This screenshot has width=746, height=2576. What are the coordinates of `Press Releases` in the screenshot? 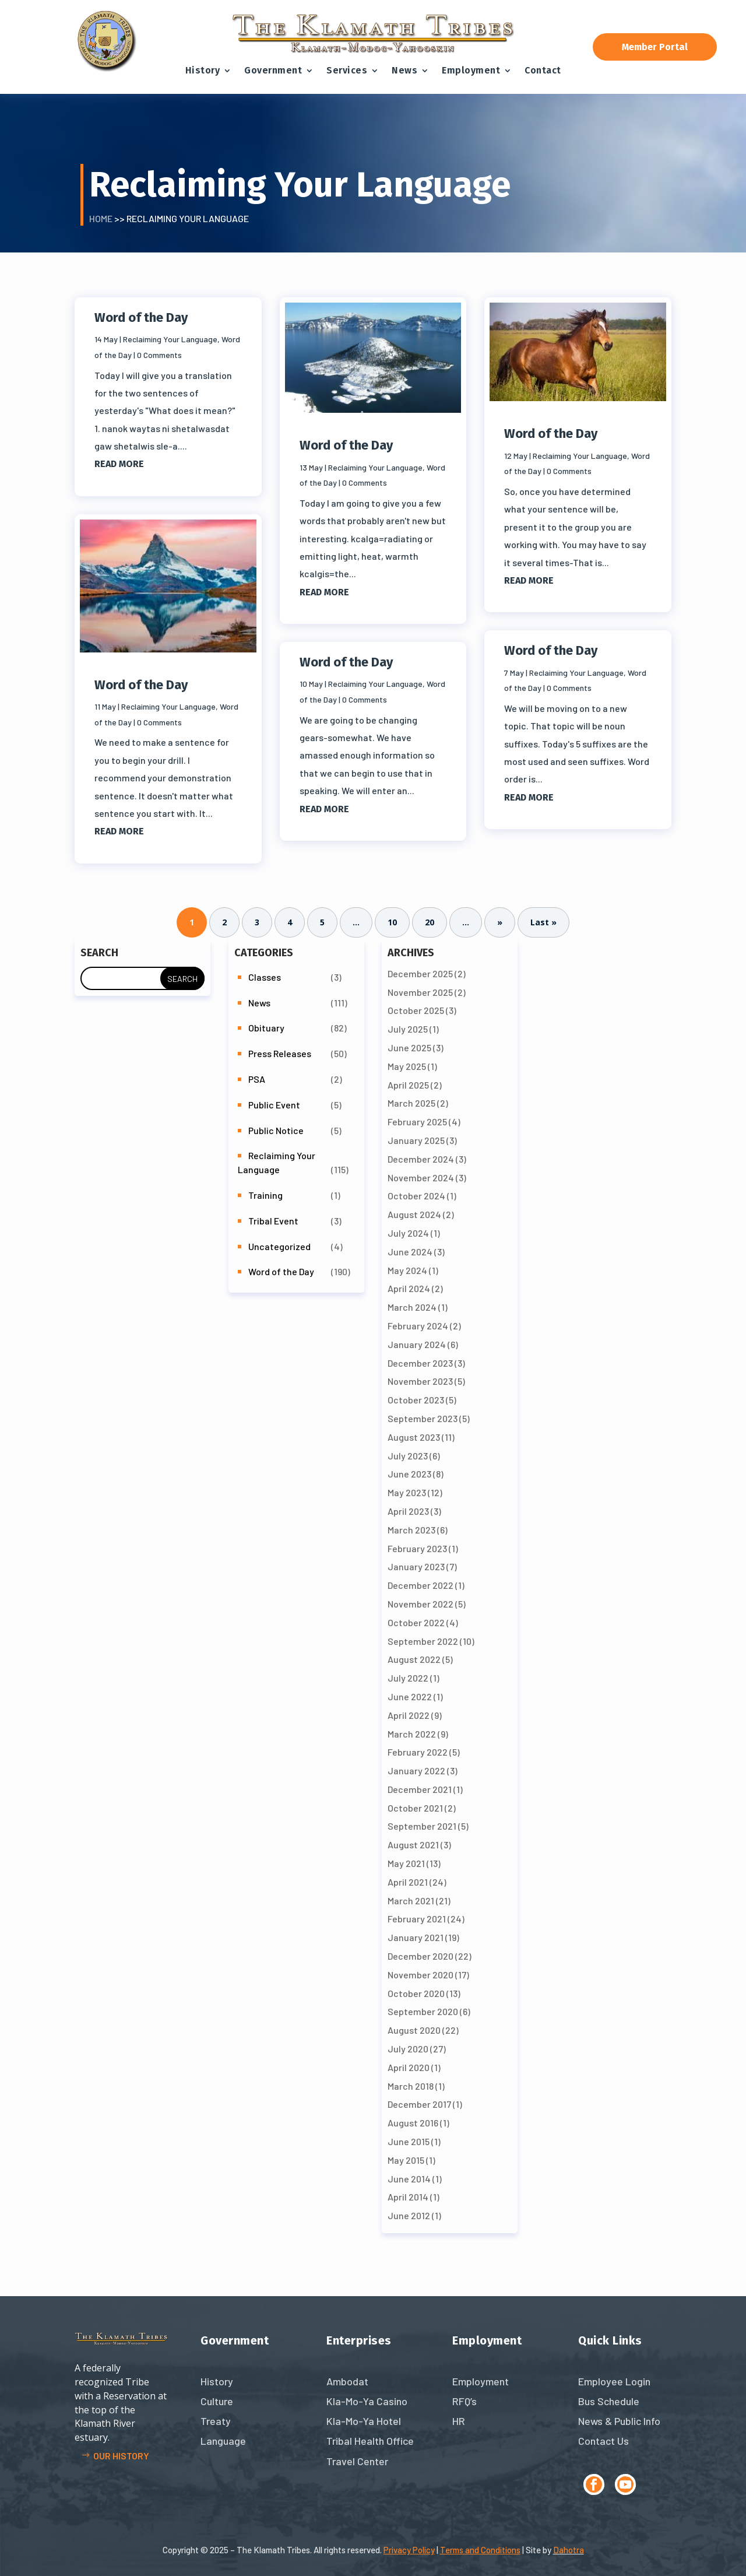 It's located at (279, 1053).